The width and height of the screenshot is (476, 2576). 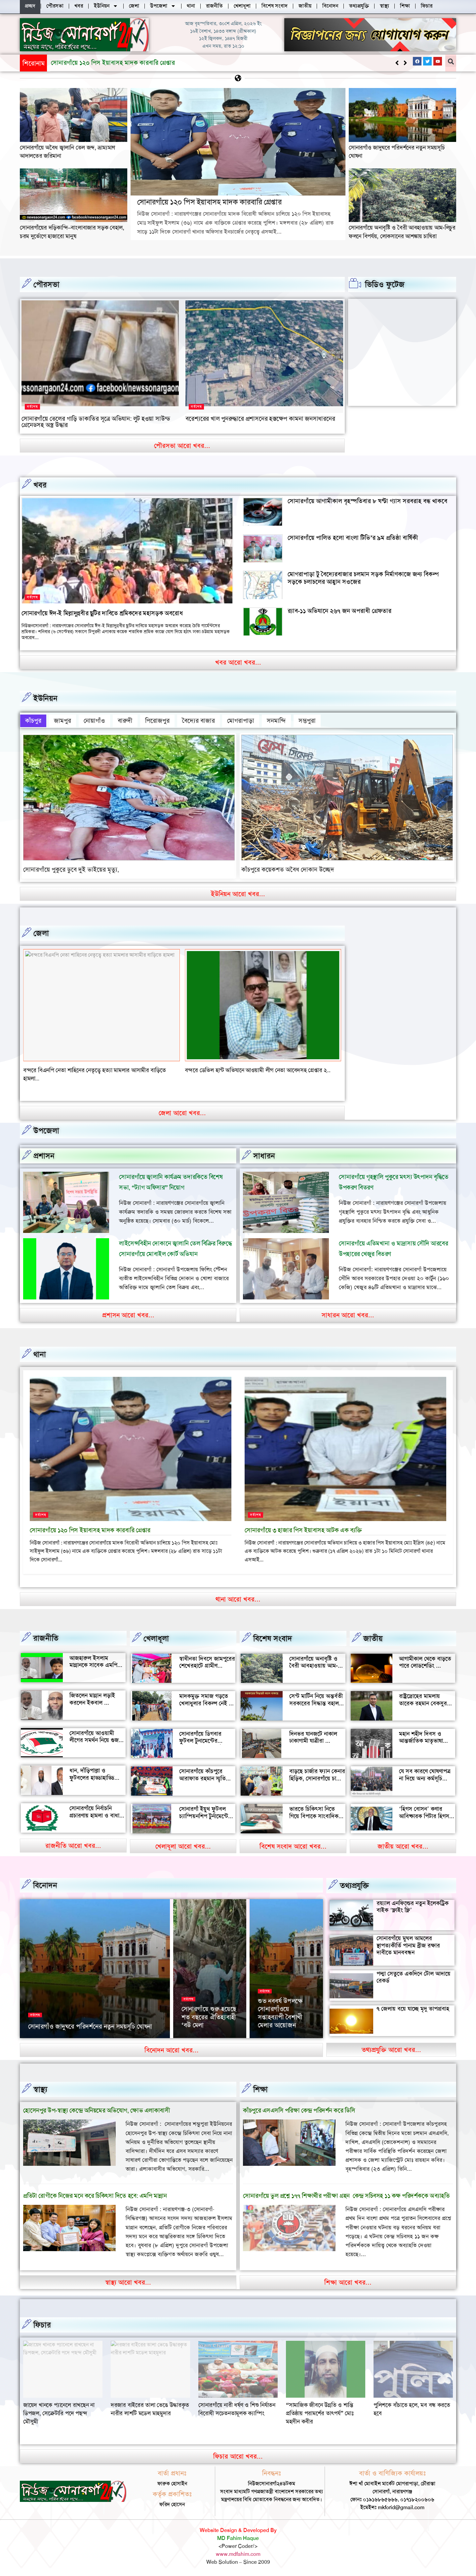 What do you see at coordinates (205, 1815) in the screenshot?
I see `সোনারগাঁ ইয়ুথ ফুটবল চ্যাম্পিয়নশিপ টুর্নামেন্টের উদ্বোধন` at bounding box center [205, 1815].